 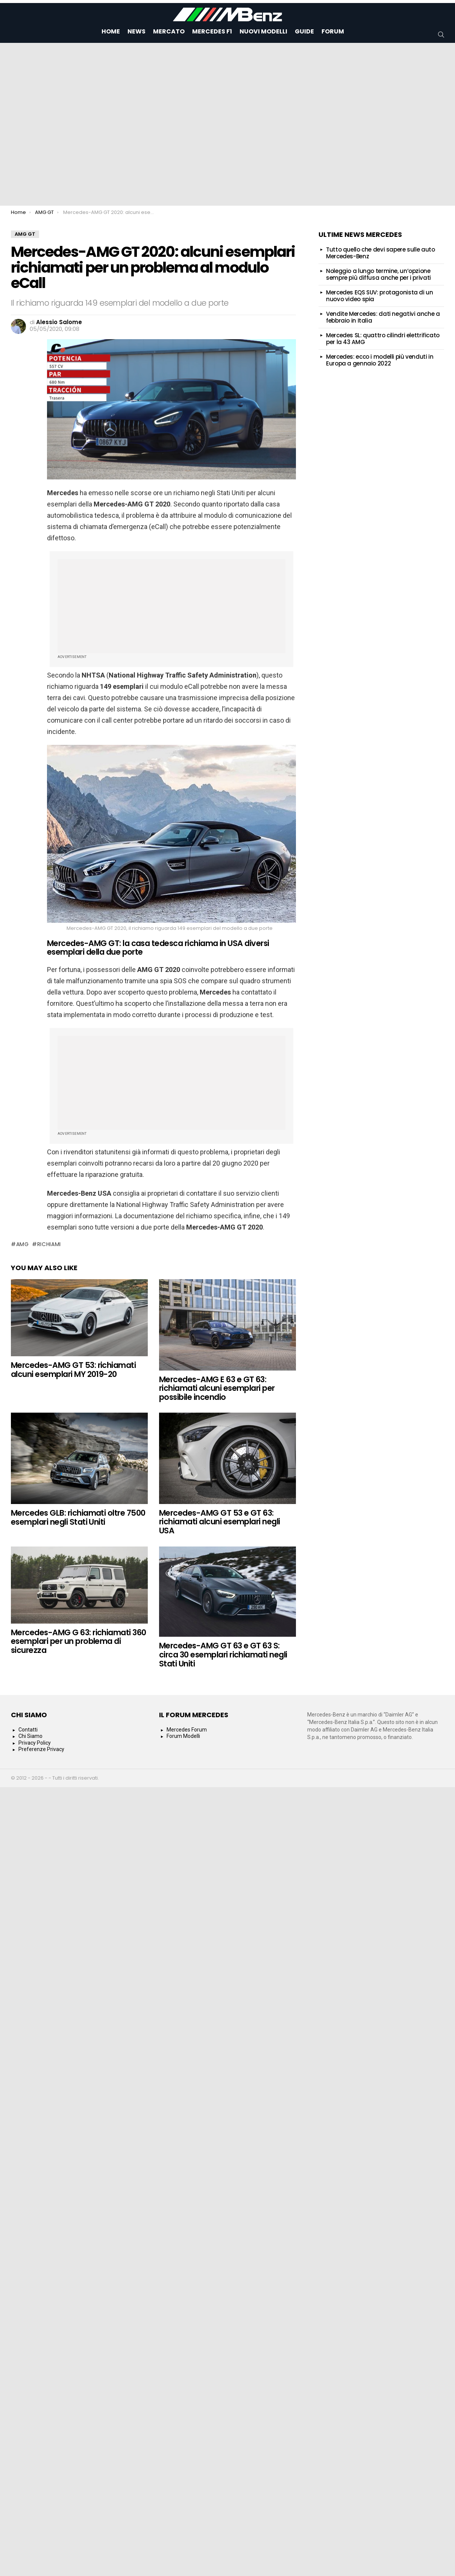 I want to click on Mercato, so click(x=169, y=31).